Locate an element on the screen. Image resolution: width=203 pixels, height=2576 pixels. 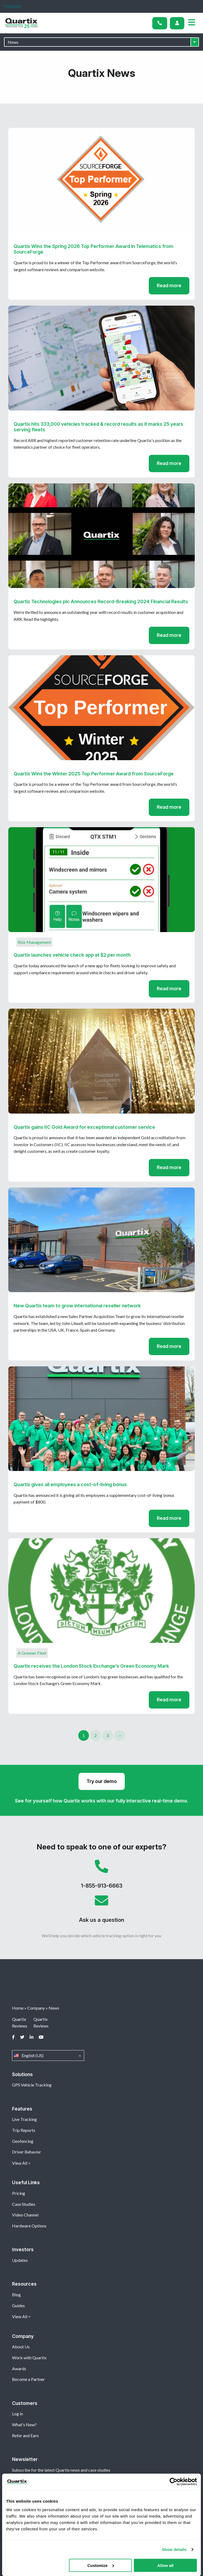
Driver Behavior is located at coordinates (26, 2151).